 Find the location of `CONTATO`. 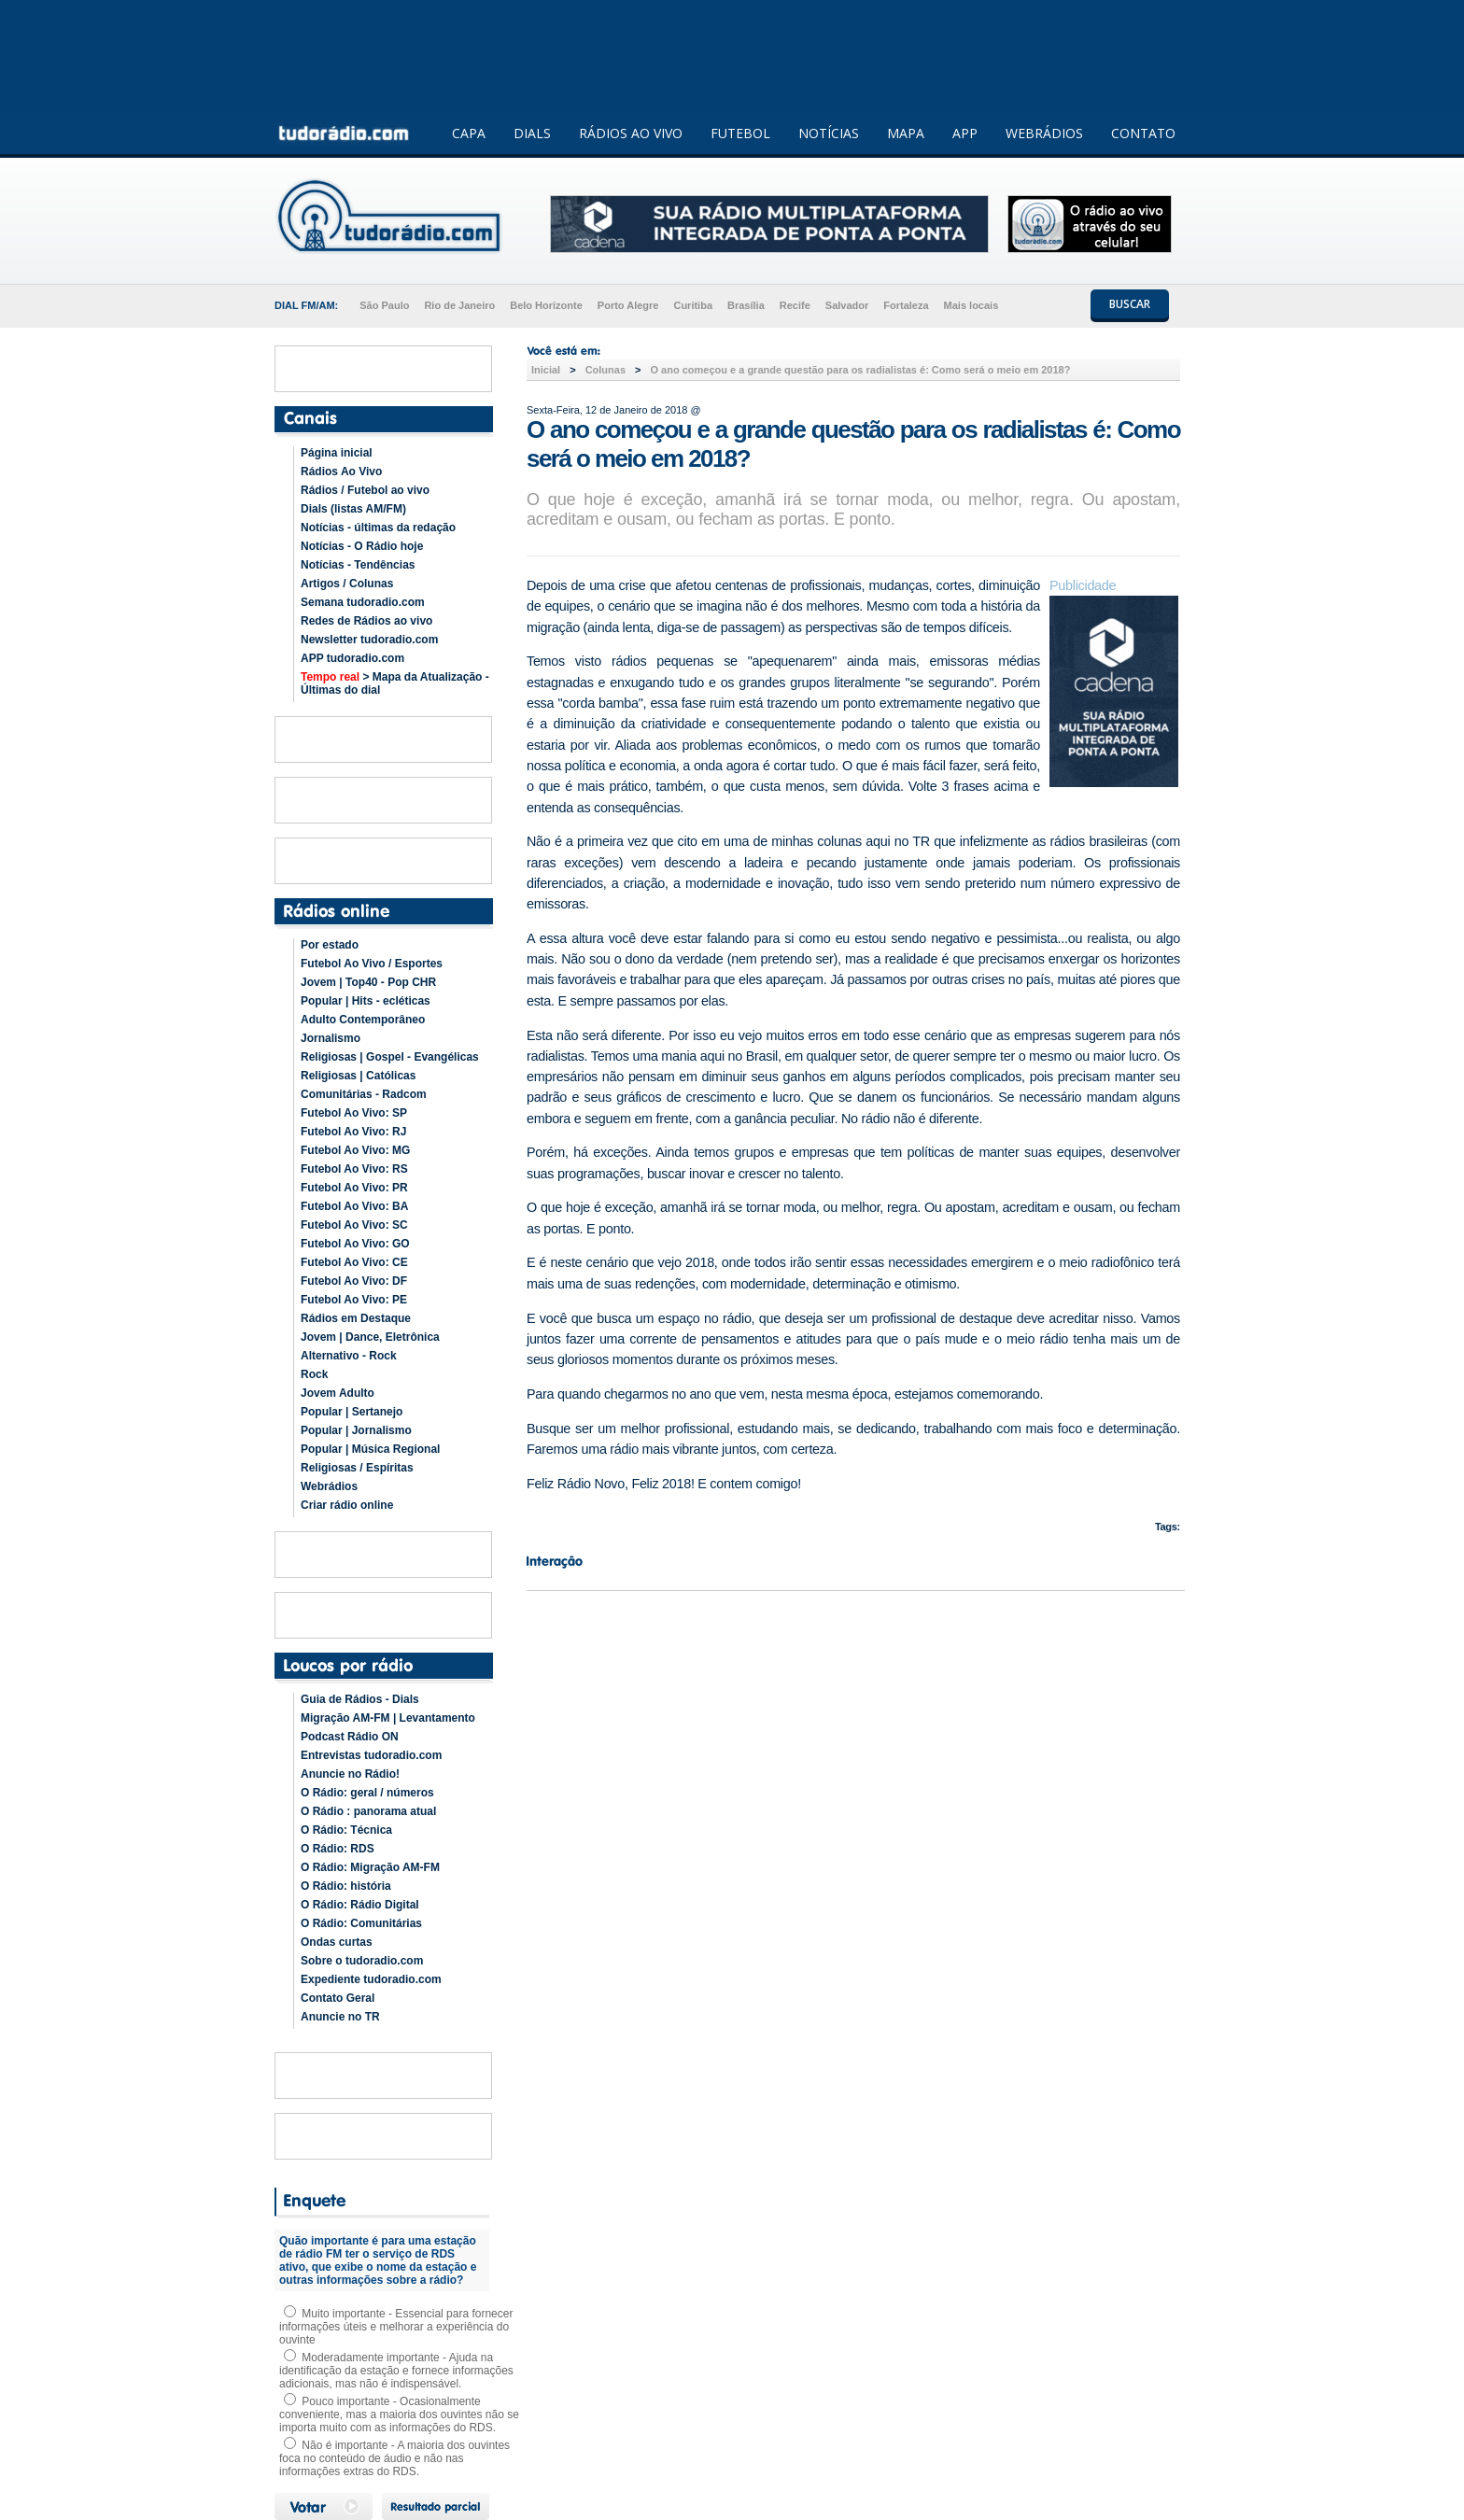

CONTATO is located at coordinates (1143, 133).